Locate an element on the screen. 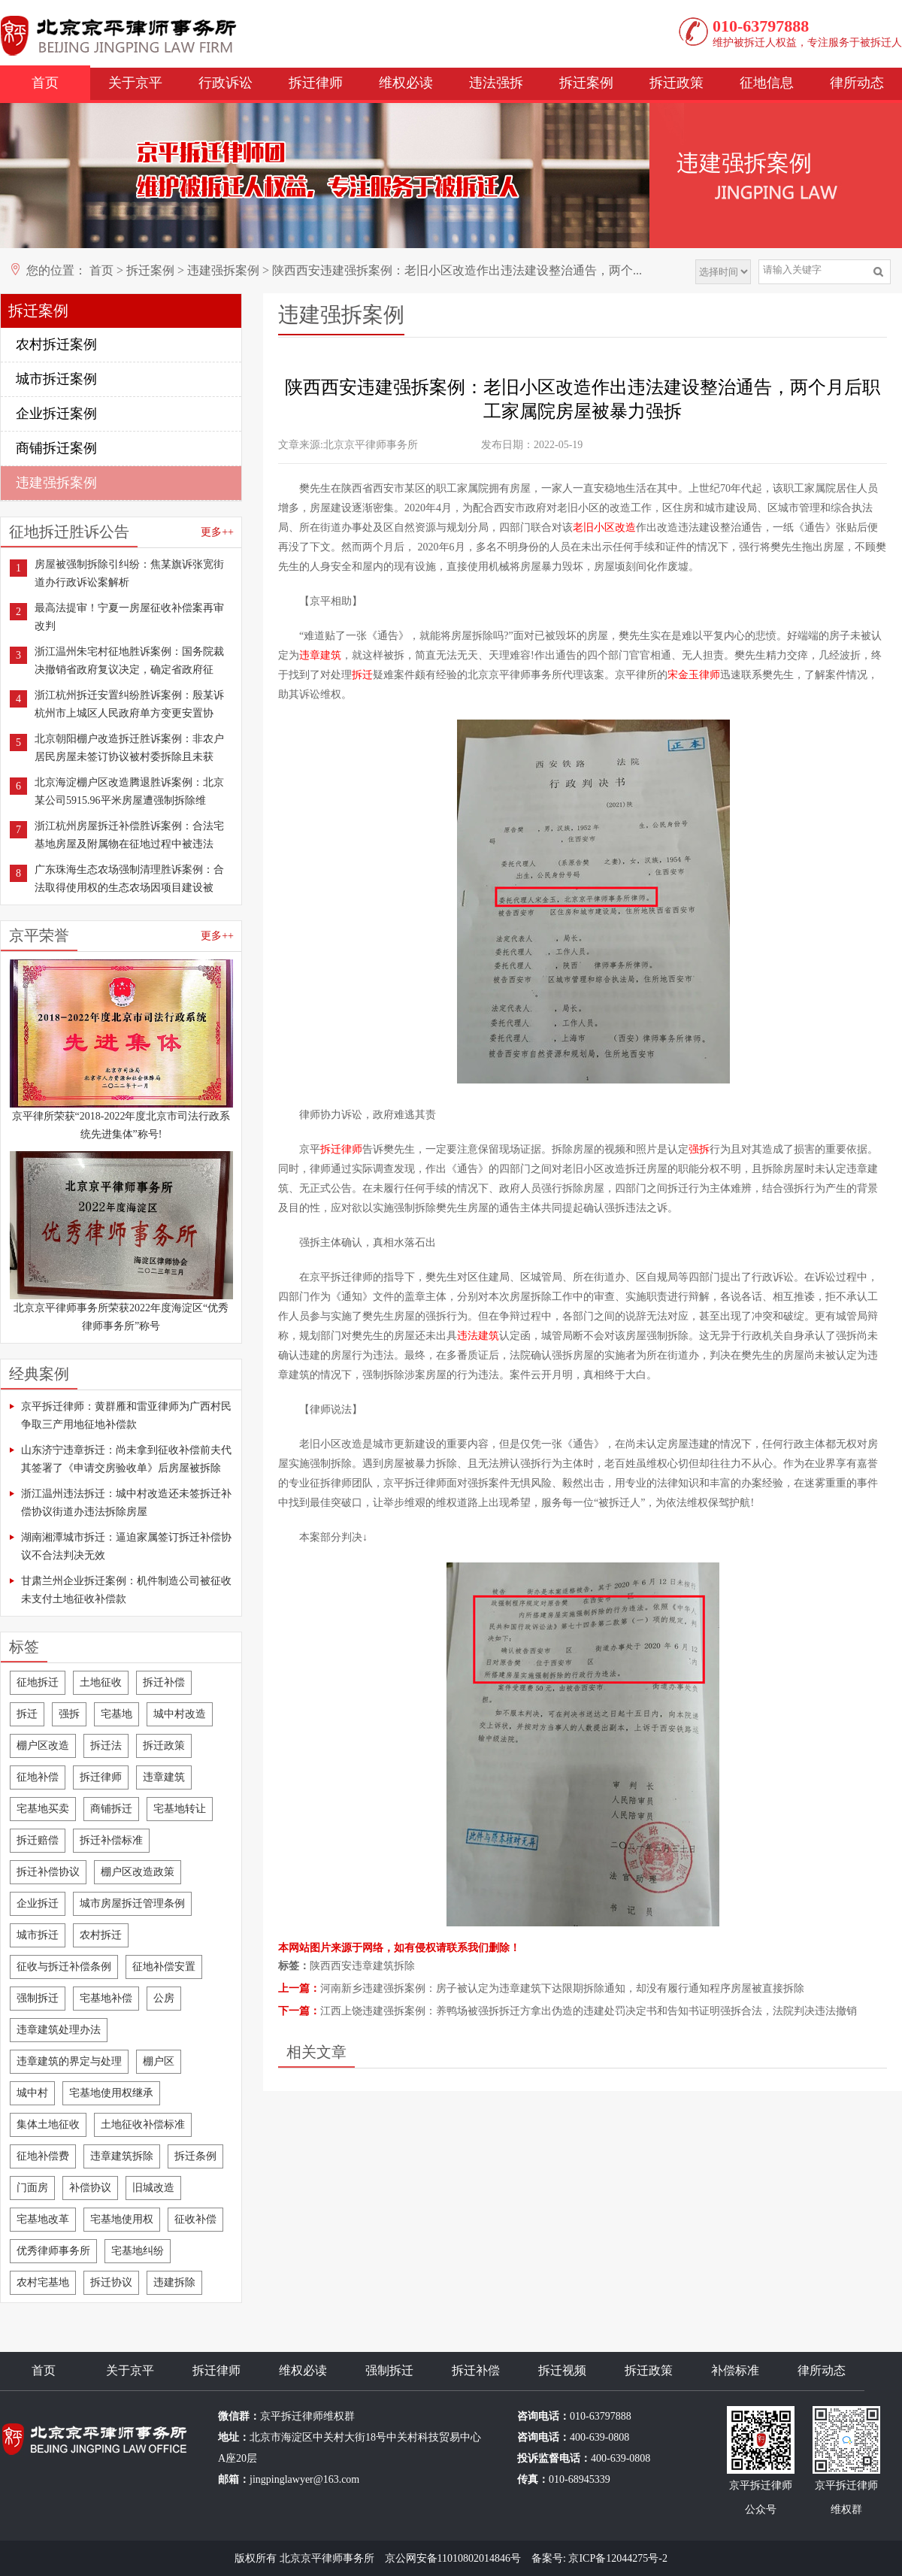 This screenshot has height=2576, width=902. 棚户区改造政策 is located at coordinates (137, 1871).